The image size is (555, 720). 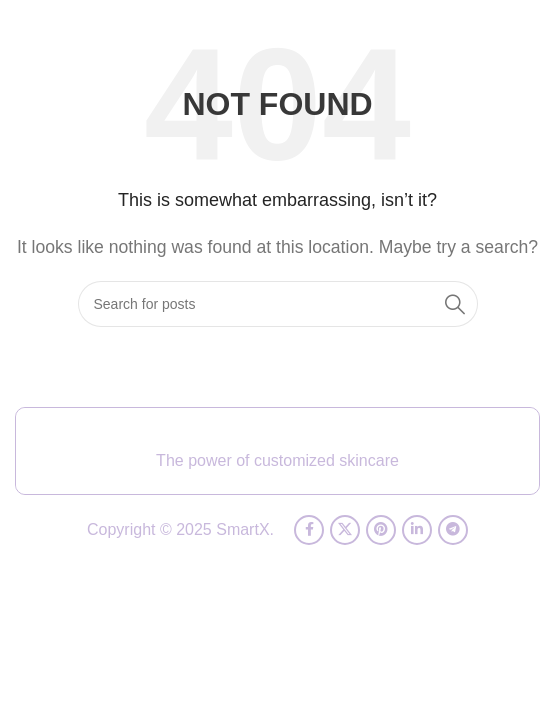 I want to click on SmartX., so click(x=245, y=529).